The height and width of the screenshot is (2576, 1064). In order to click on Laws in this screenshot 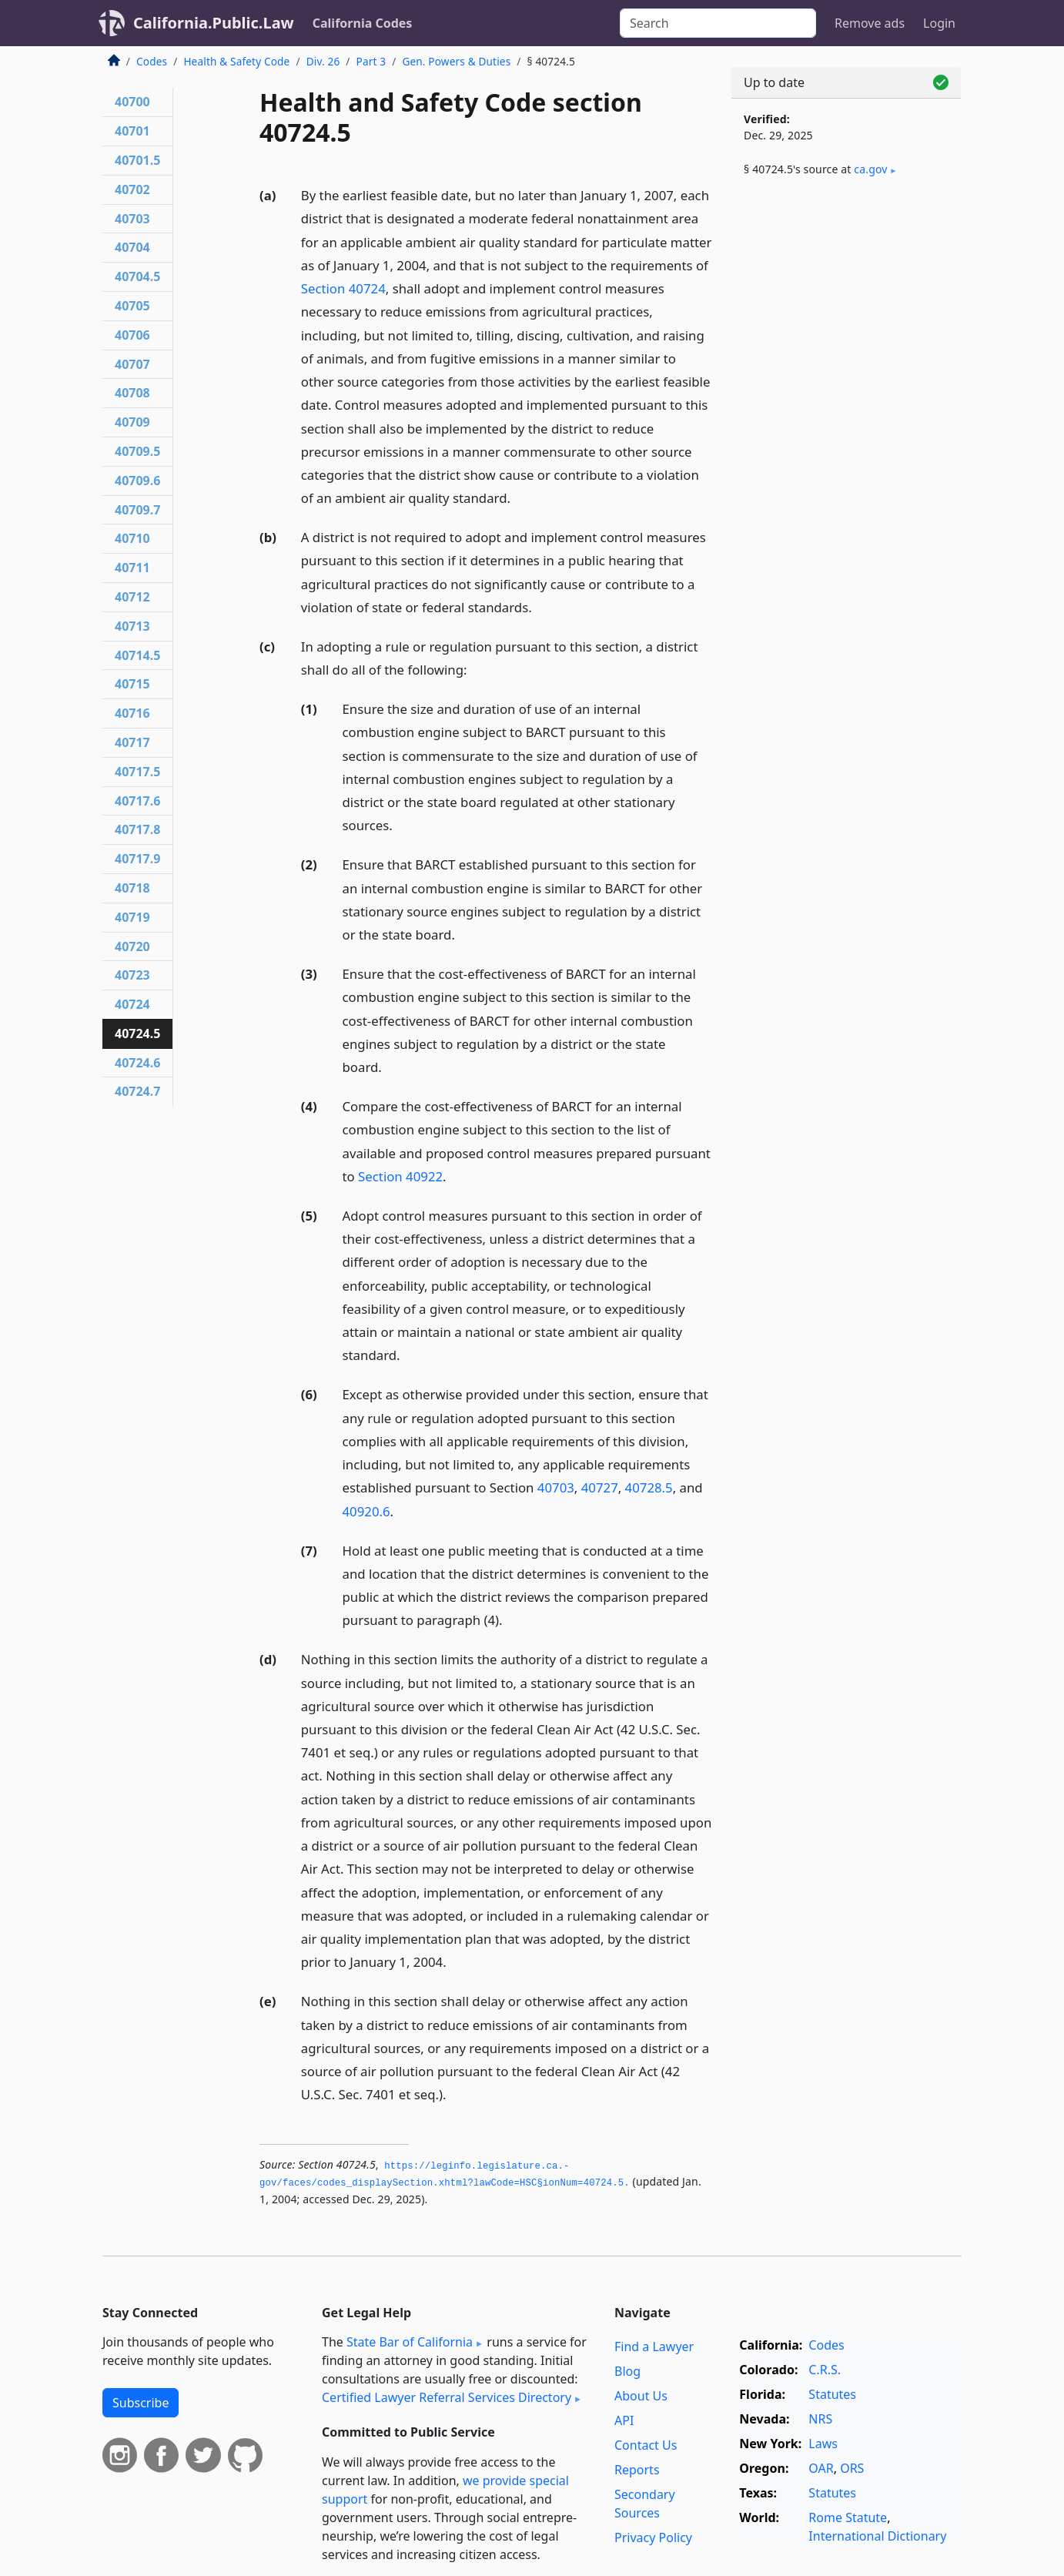, I will do `click(823, 2443)`.